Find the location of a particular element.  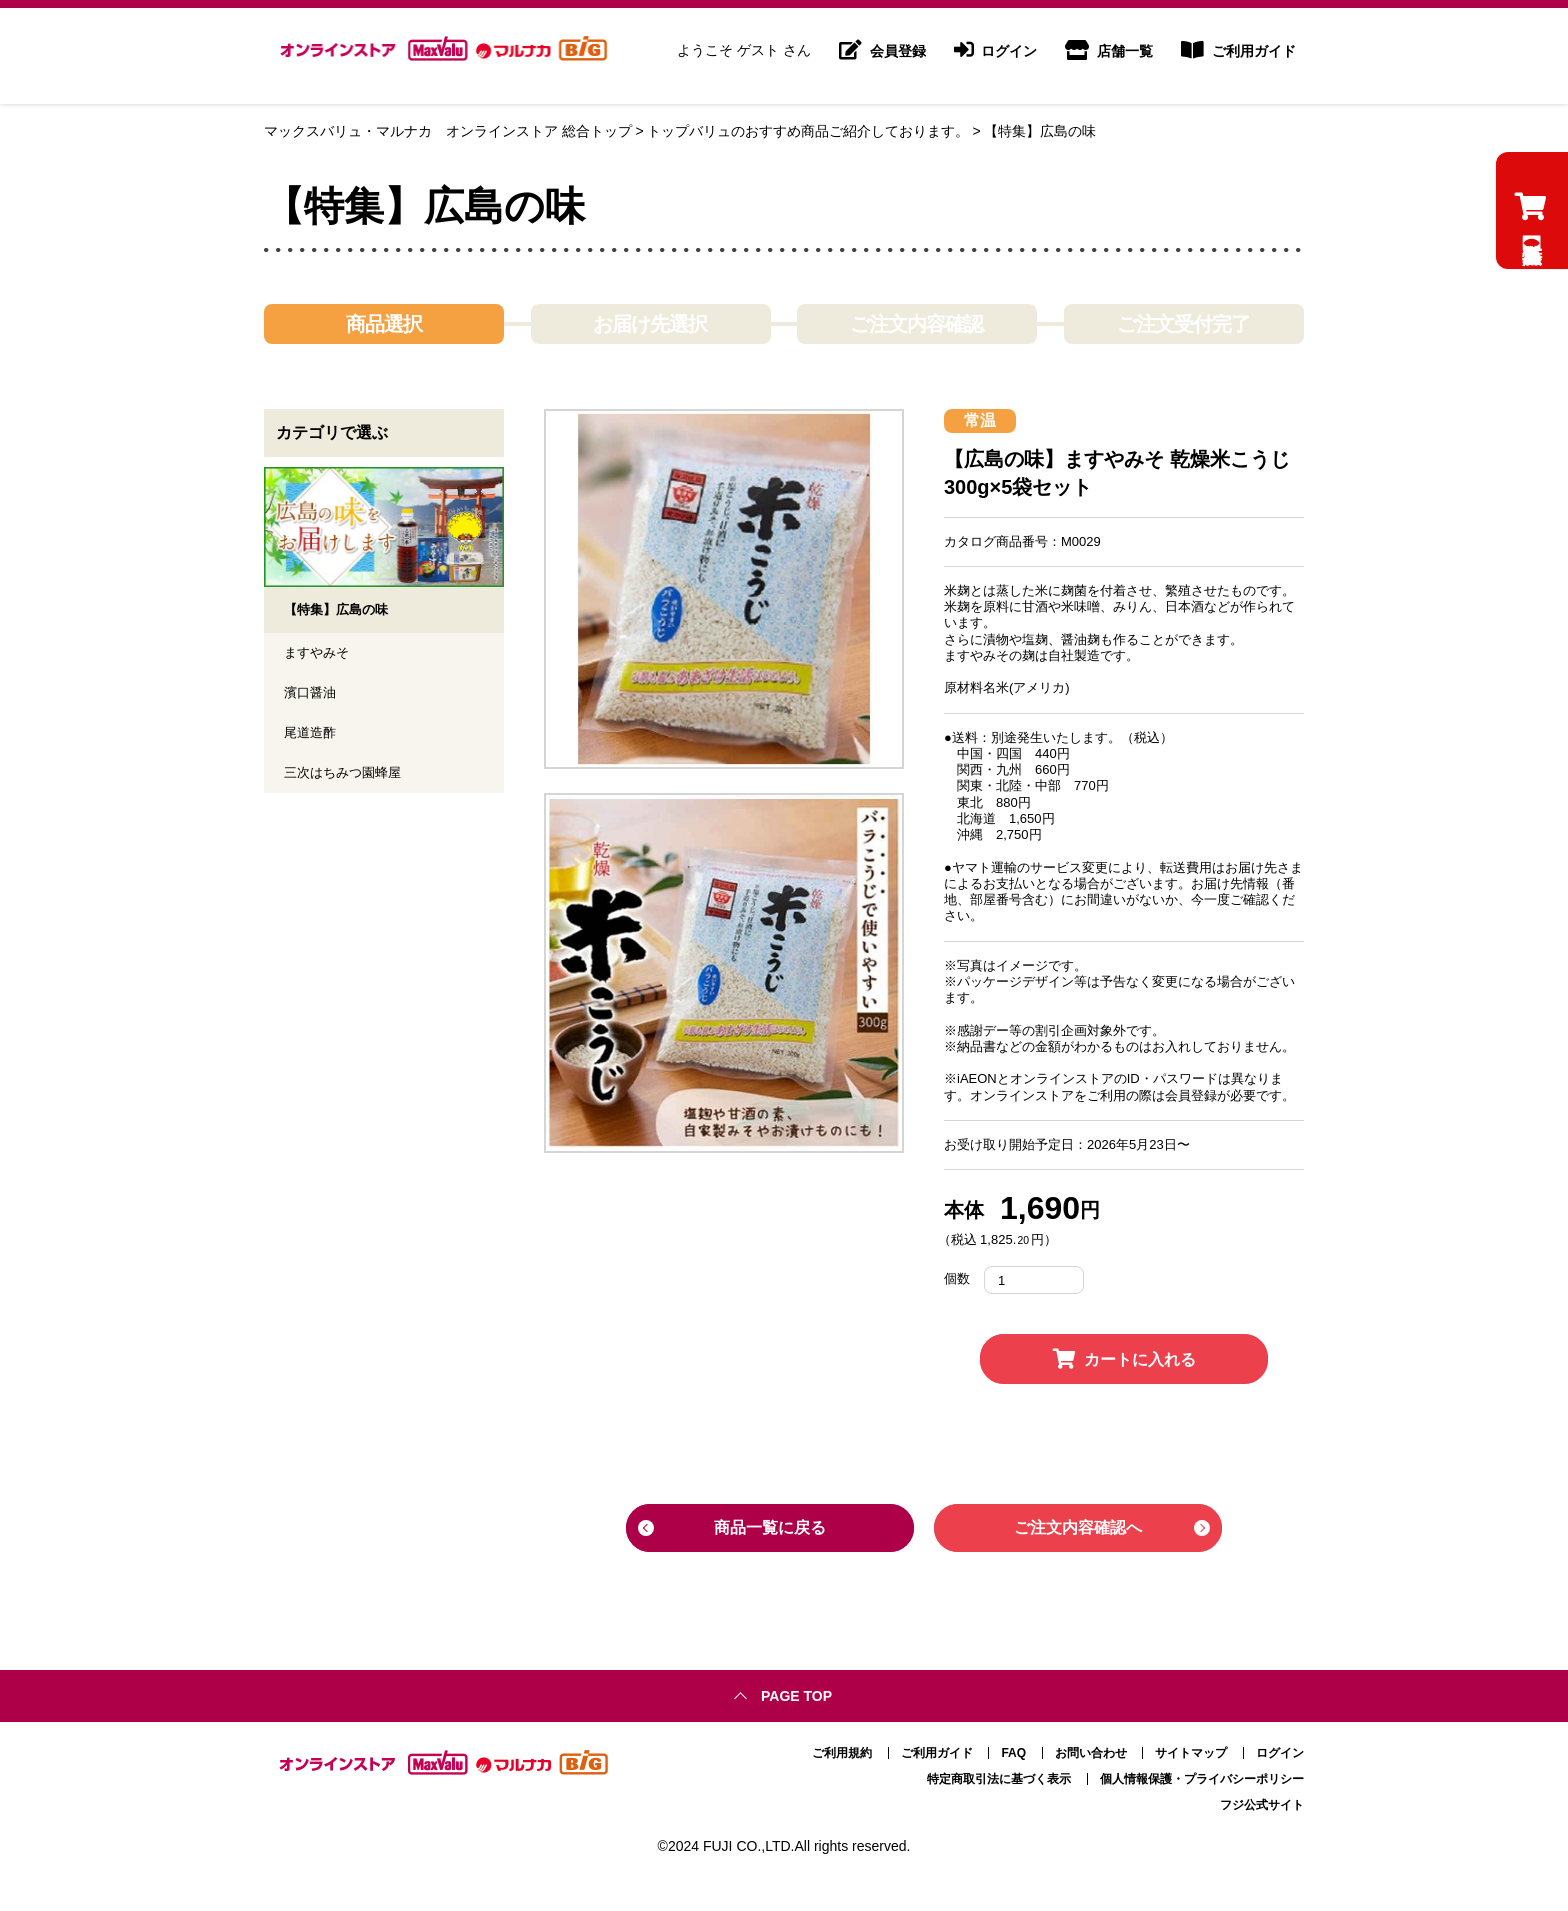

ご注文内容確認へ is located at coordinates (1078, 1527).